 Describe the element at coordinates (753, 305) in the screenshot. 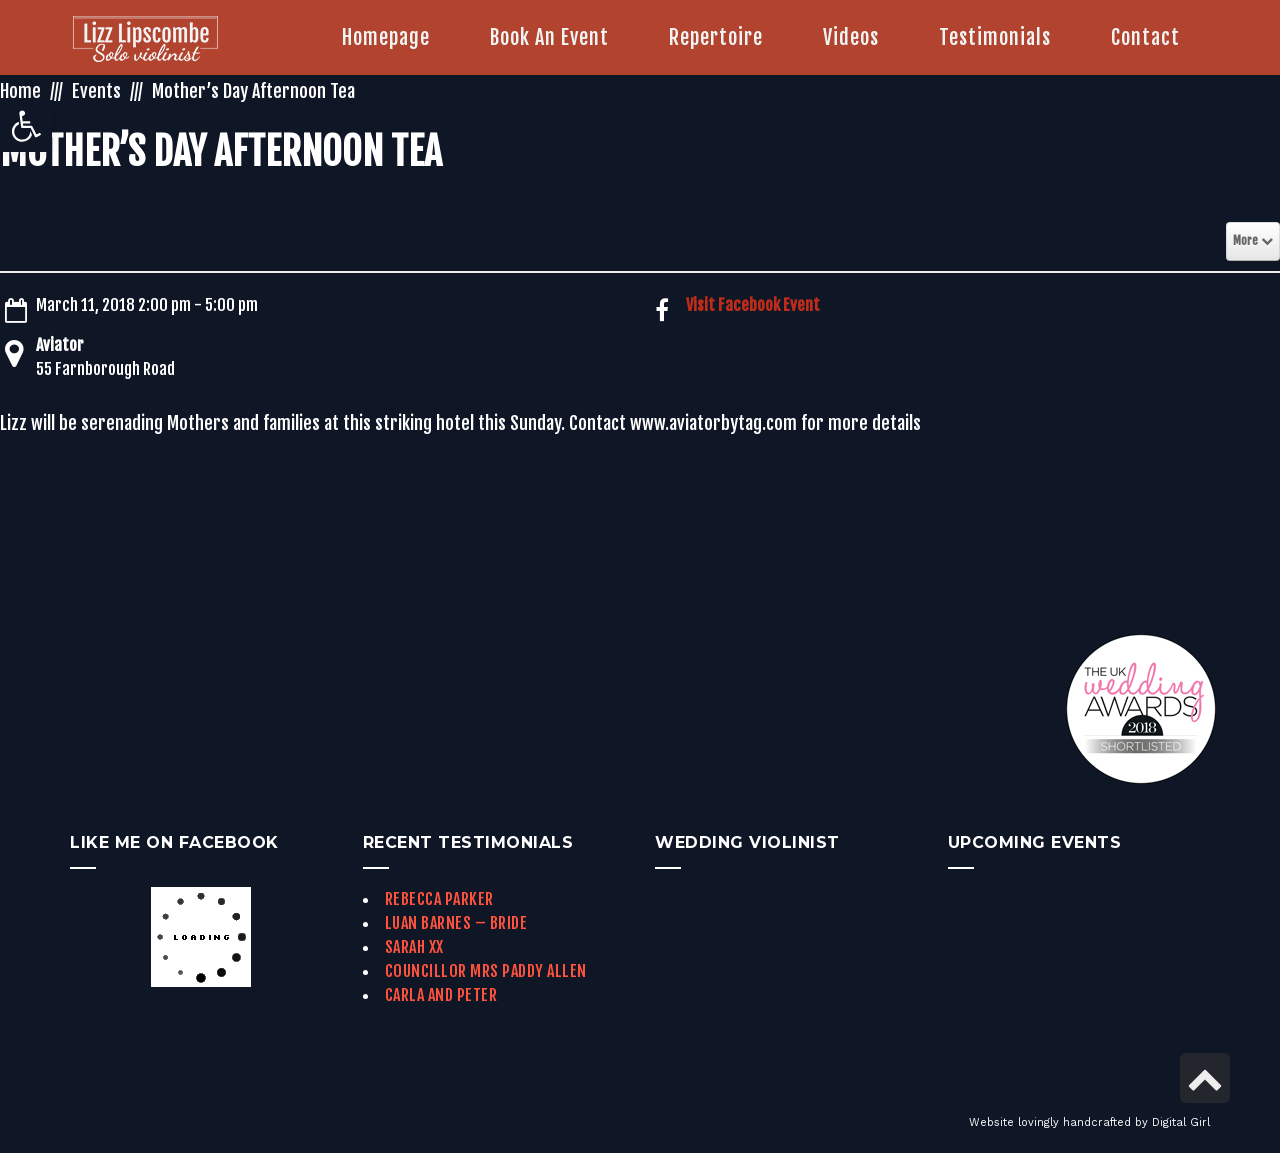

I see `Visit Facebook Event [link]` at that location.